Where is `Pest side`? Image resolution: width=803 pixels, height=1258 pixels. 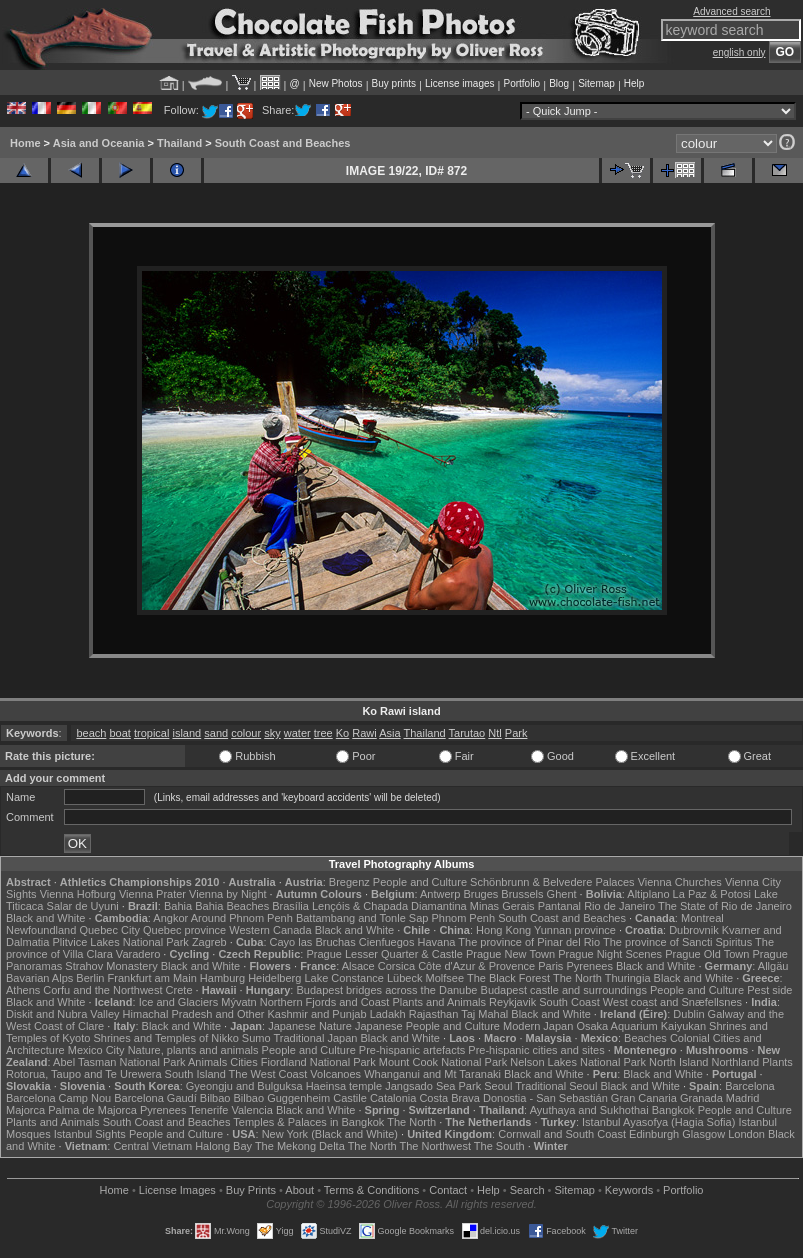
Pest side is located at coordinates (769, 990).